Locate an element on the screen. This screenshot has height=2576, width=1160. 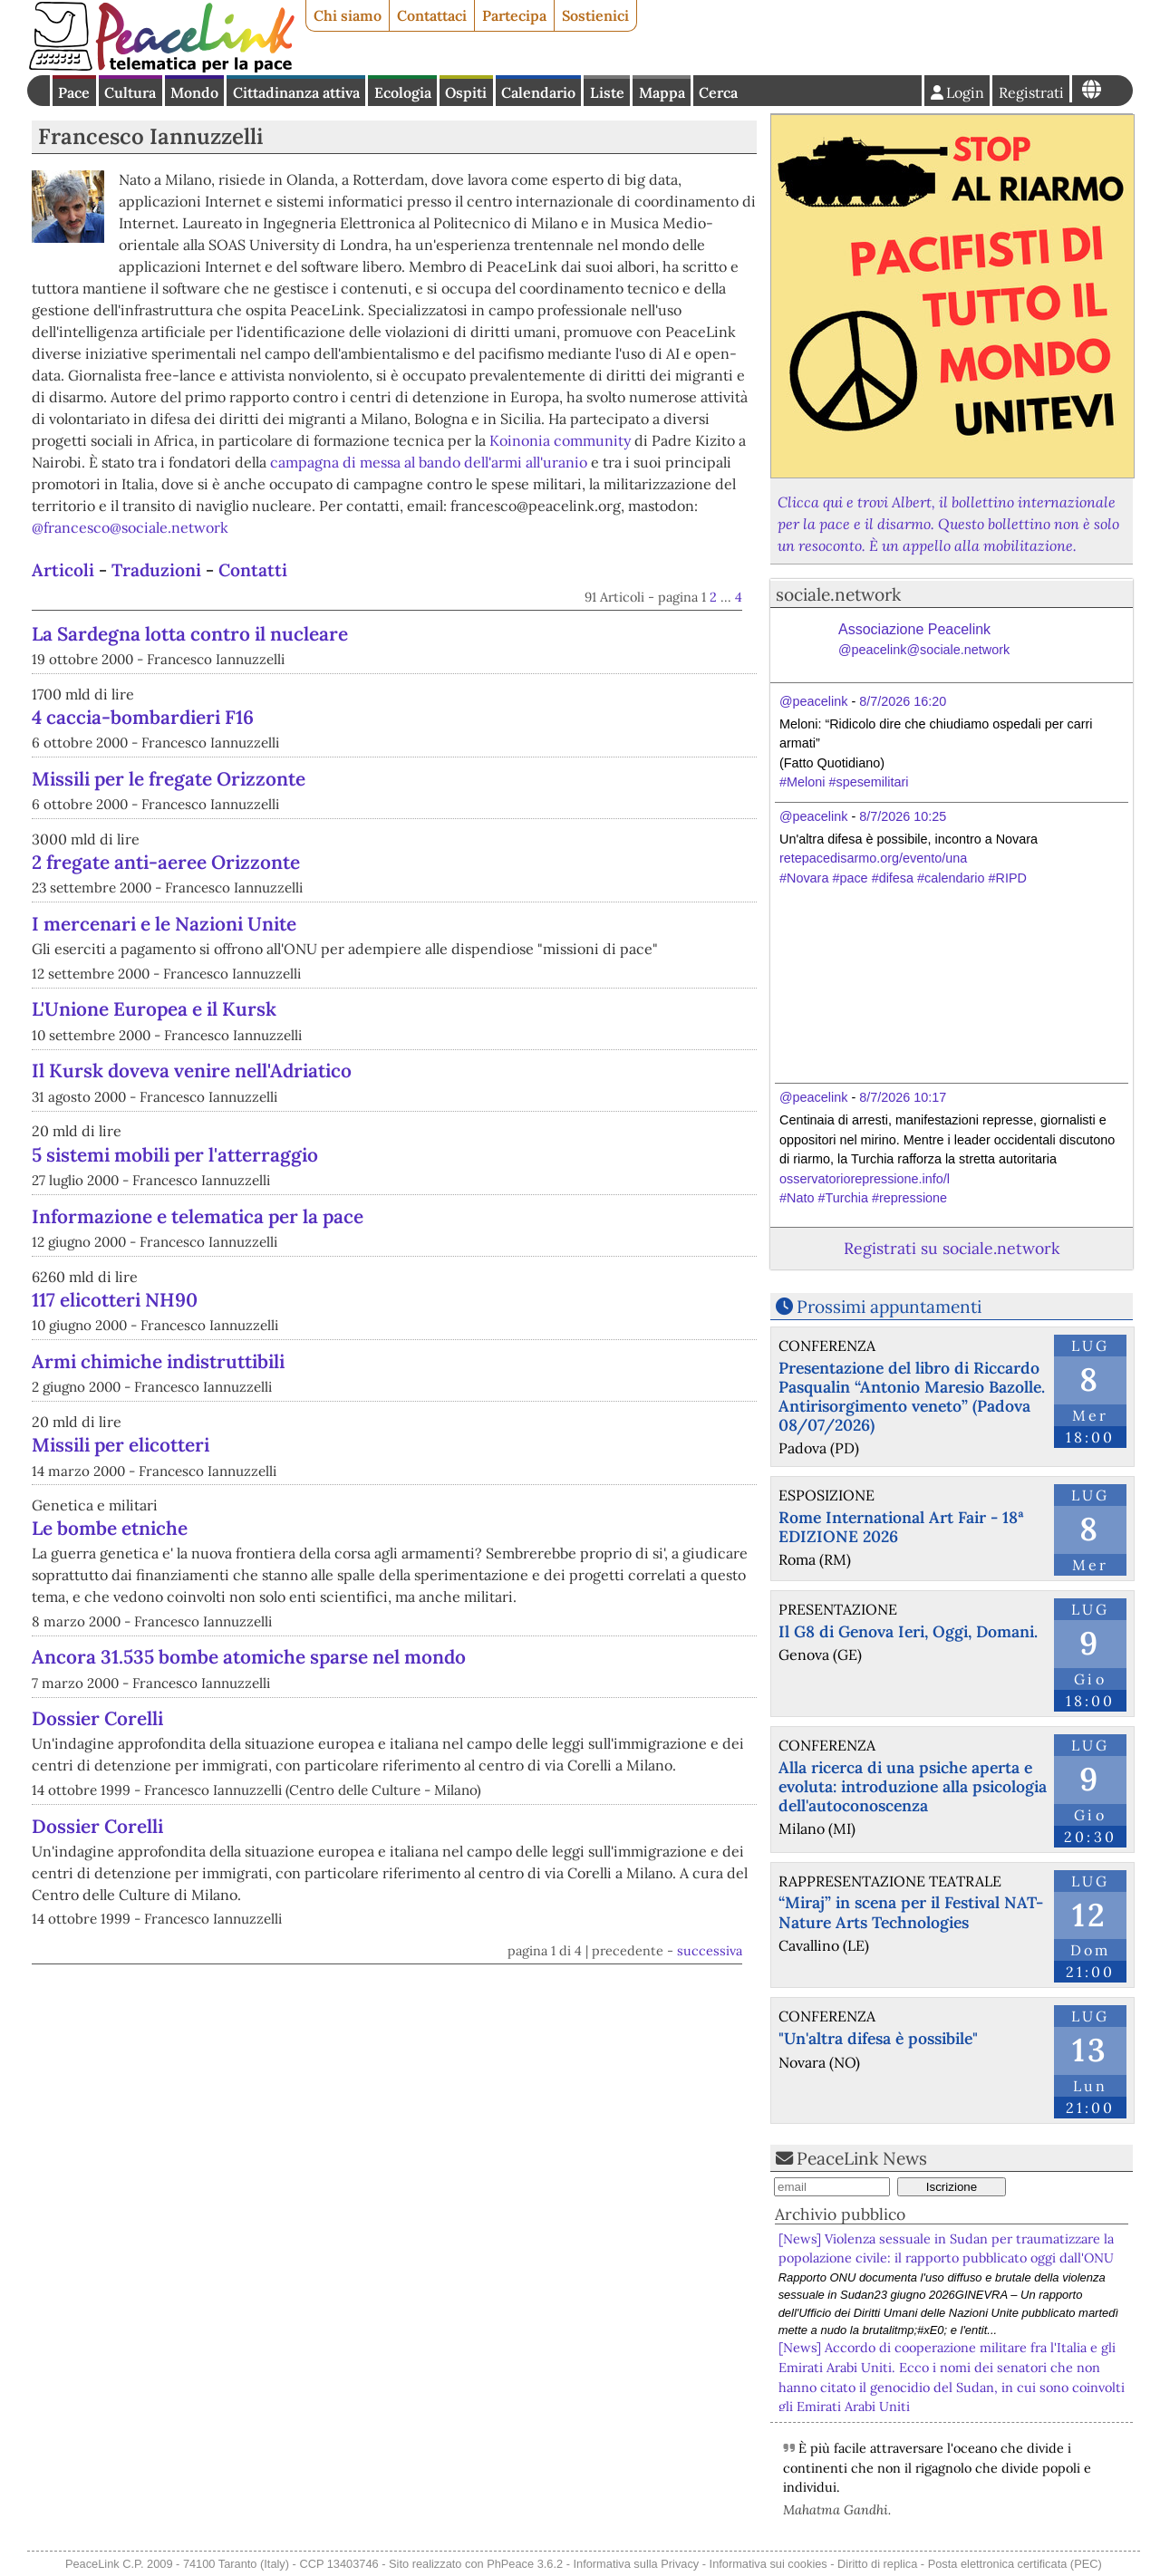
8/7/2026 10:25 is located at coordinates (902, 816).